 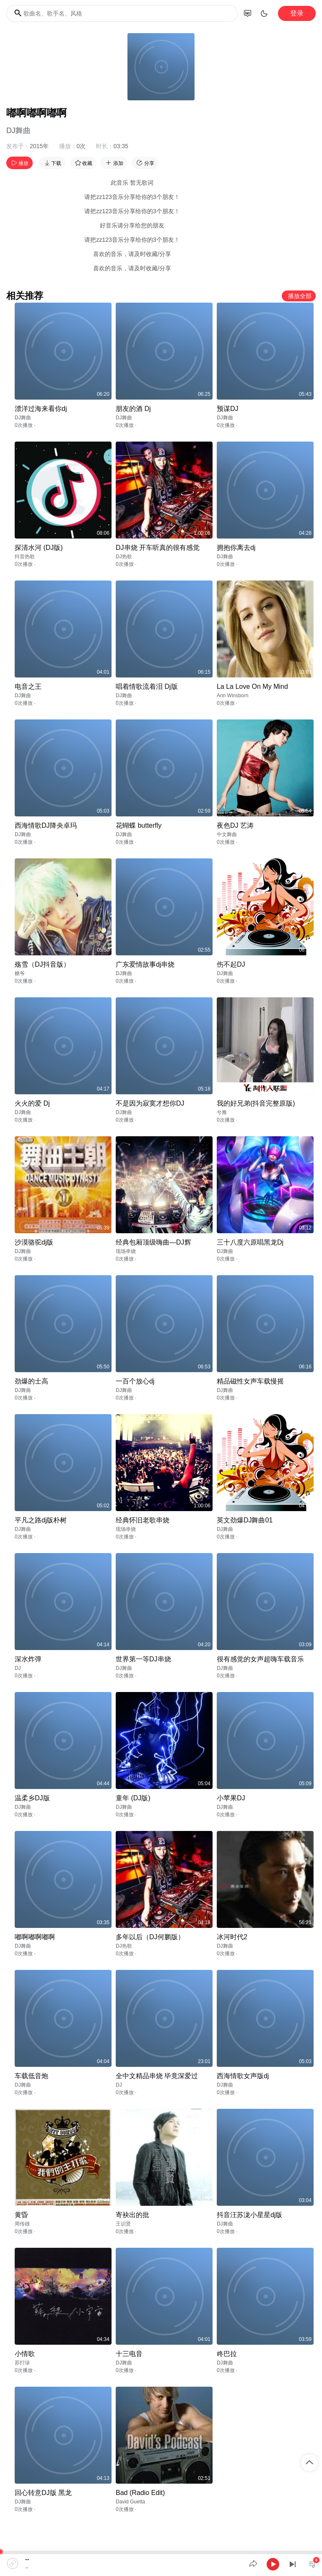 I want to click on 嘟啊嘟啊嘟啊, so click(x=35, y=1936).